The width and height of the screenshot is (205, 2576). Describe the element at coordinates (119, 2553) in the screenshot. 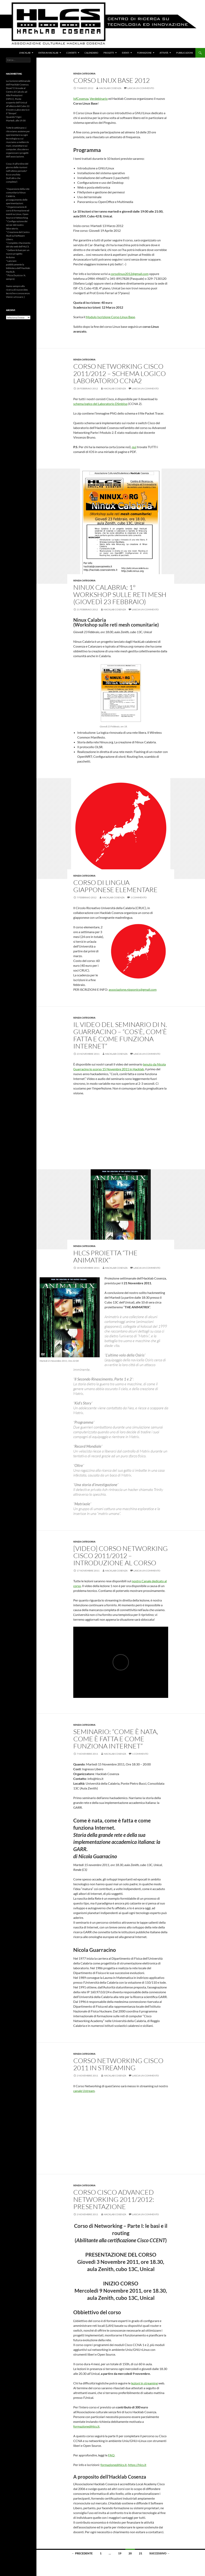

I see `19` at that location.